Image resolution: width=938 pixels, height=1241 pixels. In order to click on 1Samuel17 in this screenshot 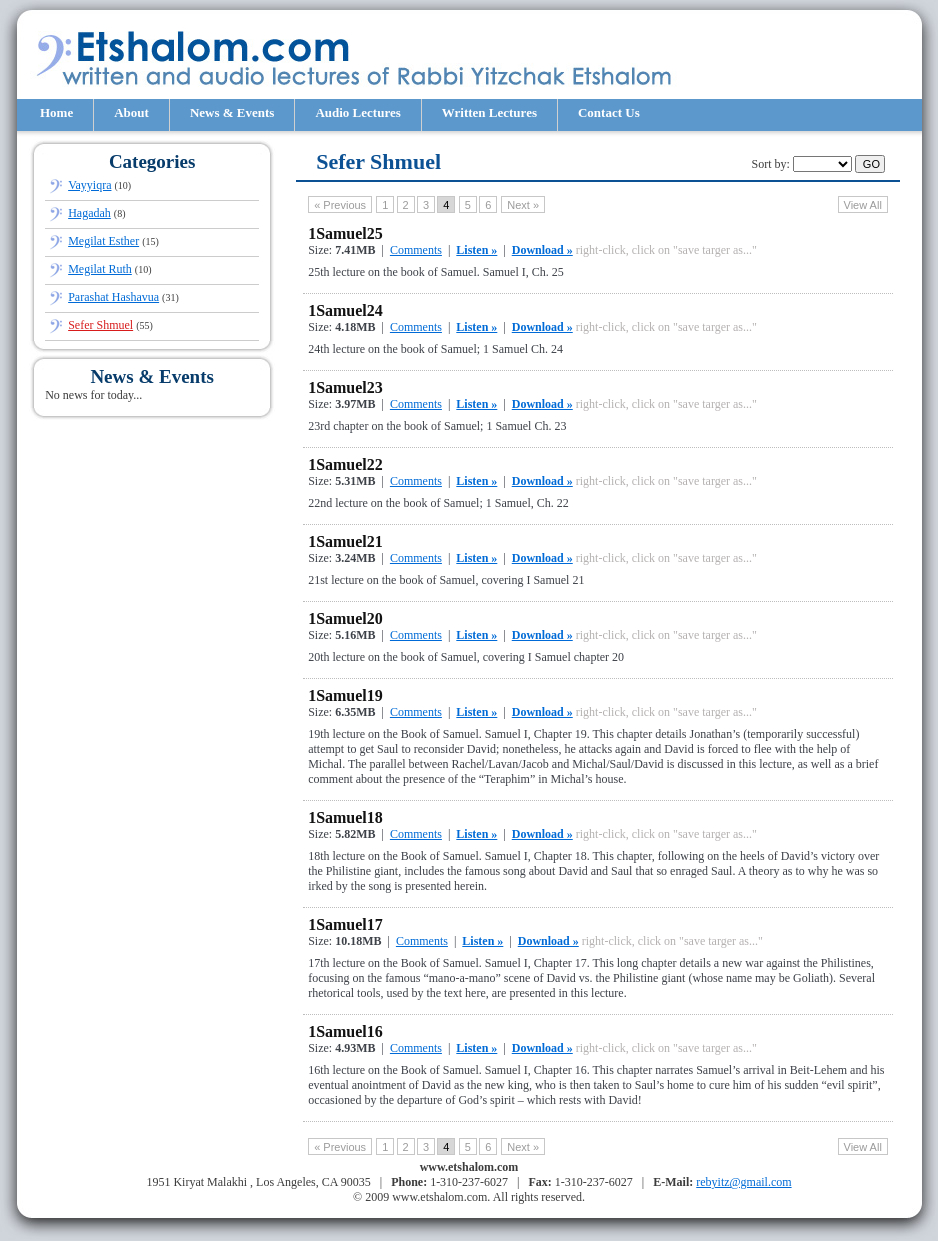, I will do `click(345, 924)`.